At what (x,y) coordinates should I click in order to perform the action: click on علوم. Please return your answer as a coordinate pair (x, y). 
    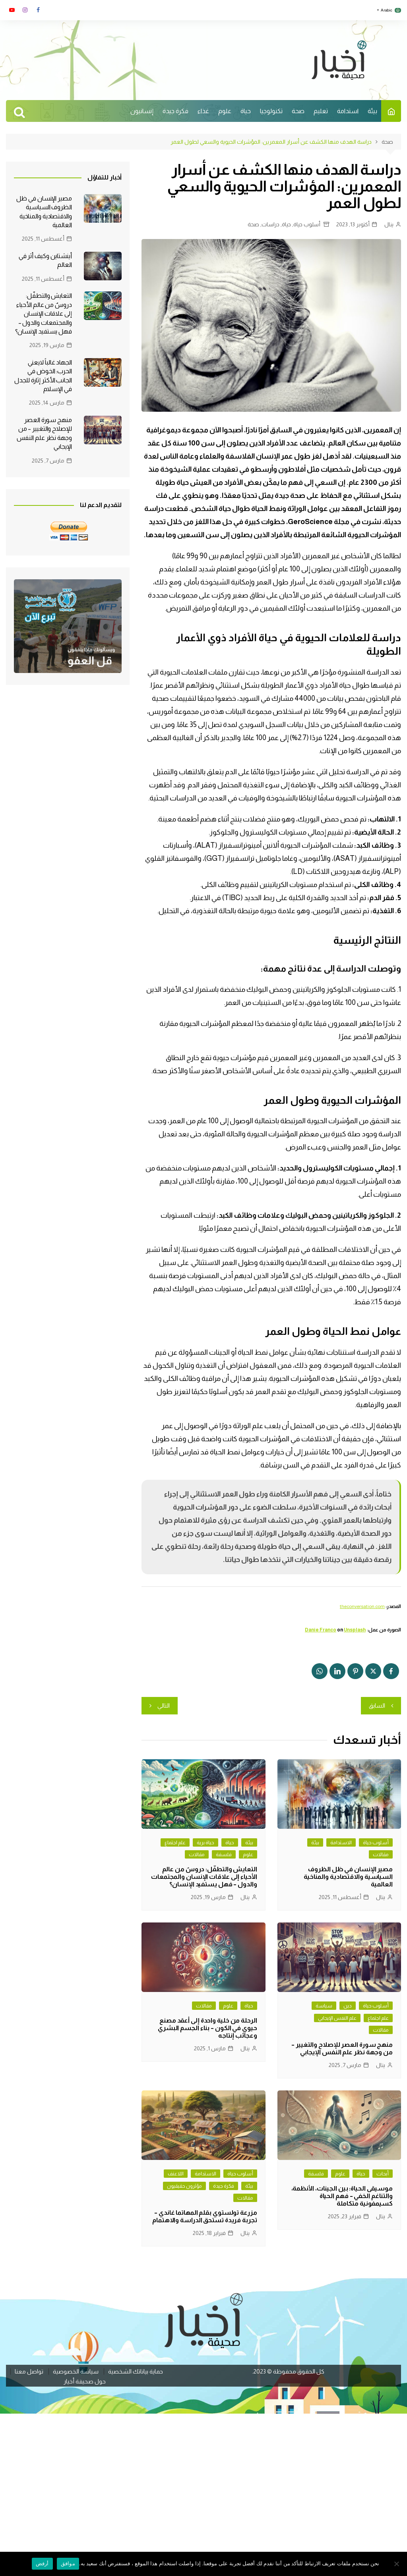
    Looking at the image, I should click on (224, 111).